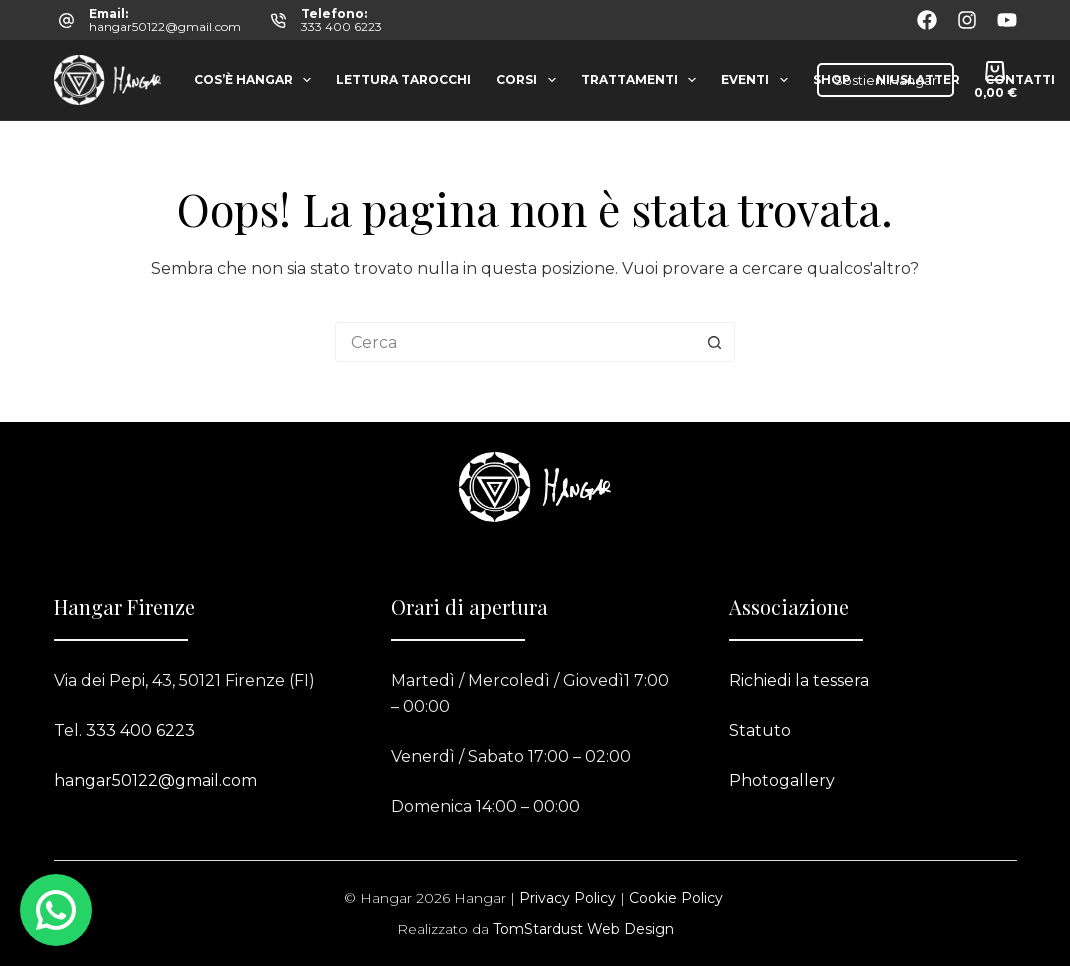 The width and height of the screenshot is (1070, 966). What do you see at coordinates (782, 780) in the screenshot?
I see `Photogallery` at bounding box center [782, 780].